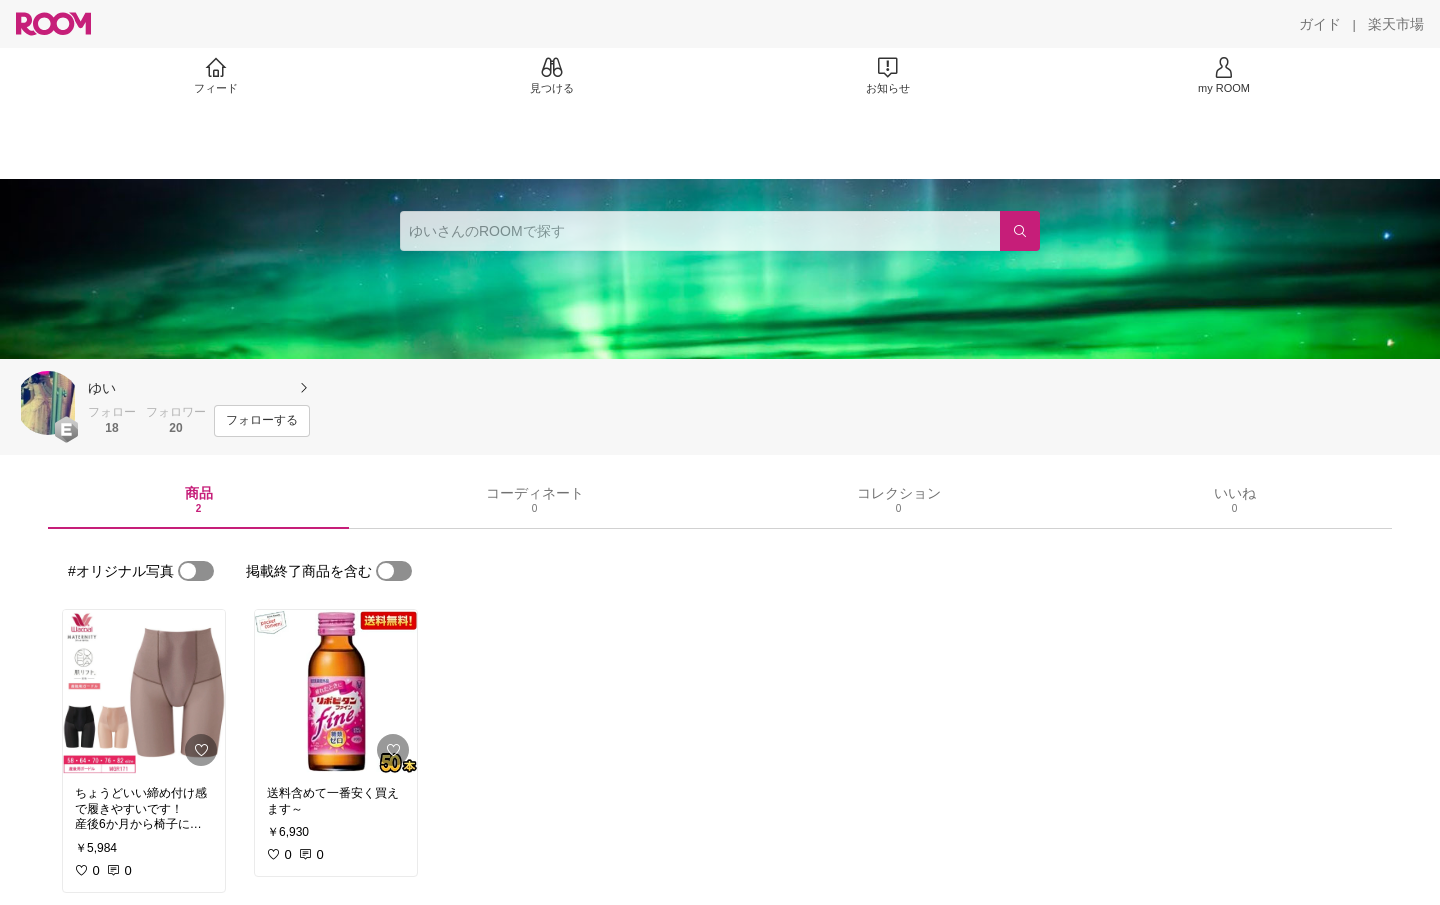 The image size is (1440, 905). Describe the element at coordinates (144, 692) in the screenshot. I see `[link]` at that location.